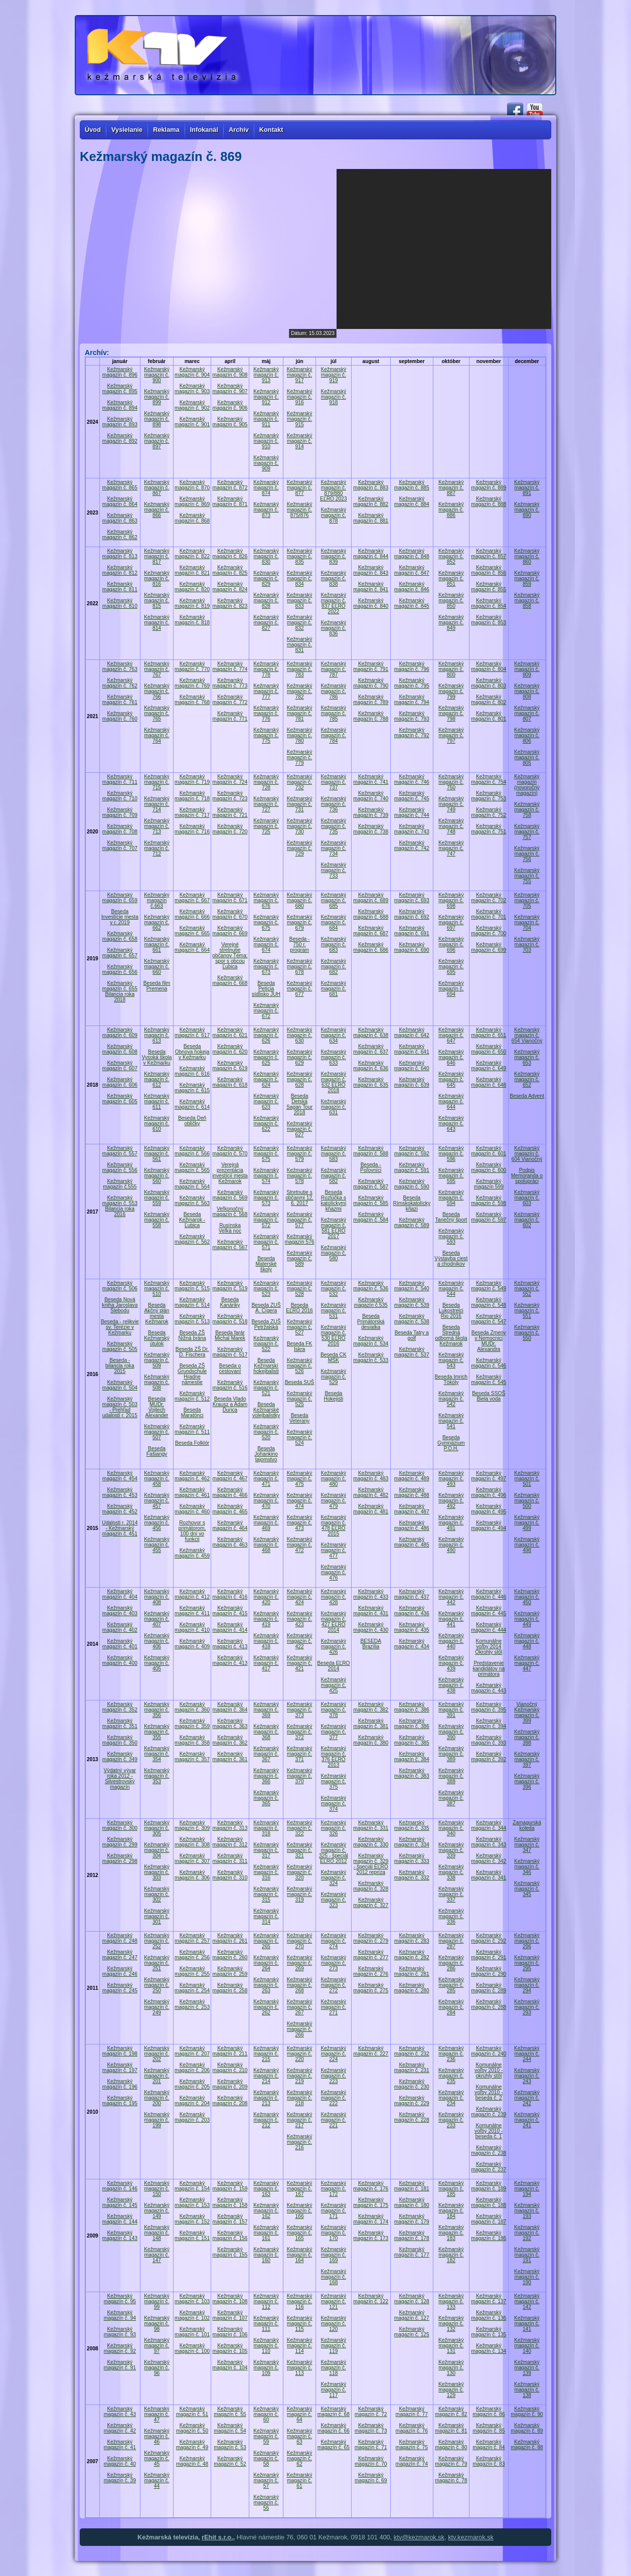  What do you see at coordinates (334, 1310) in the screenshot?
I see `Kežmarský magazín č. 531` at bounding box center [334, 1310].